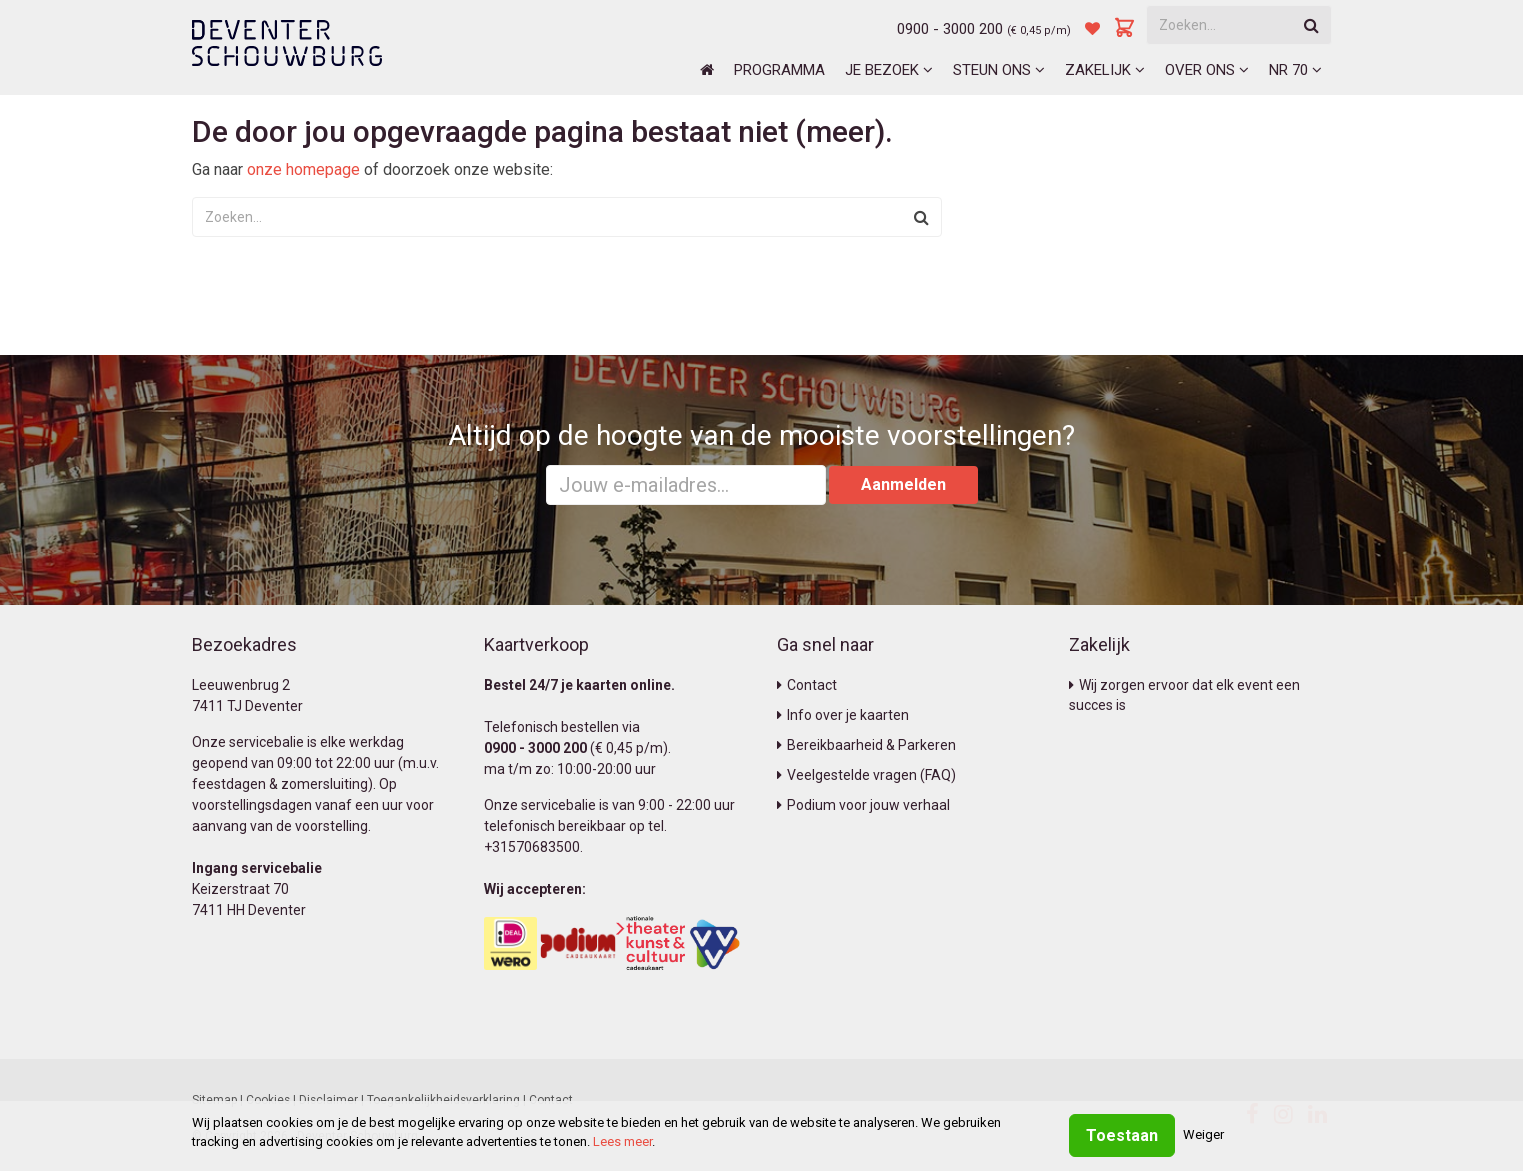 This screenshot has width=1523, height=1171. What do you see at coordinates (1295, 70) in the screenshot?
I see `NR 70` at bounding box center [1295, 70].